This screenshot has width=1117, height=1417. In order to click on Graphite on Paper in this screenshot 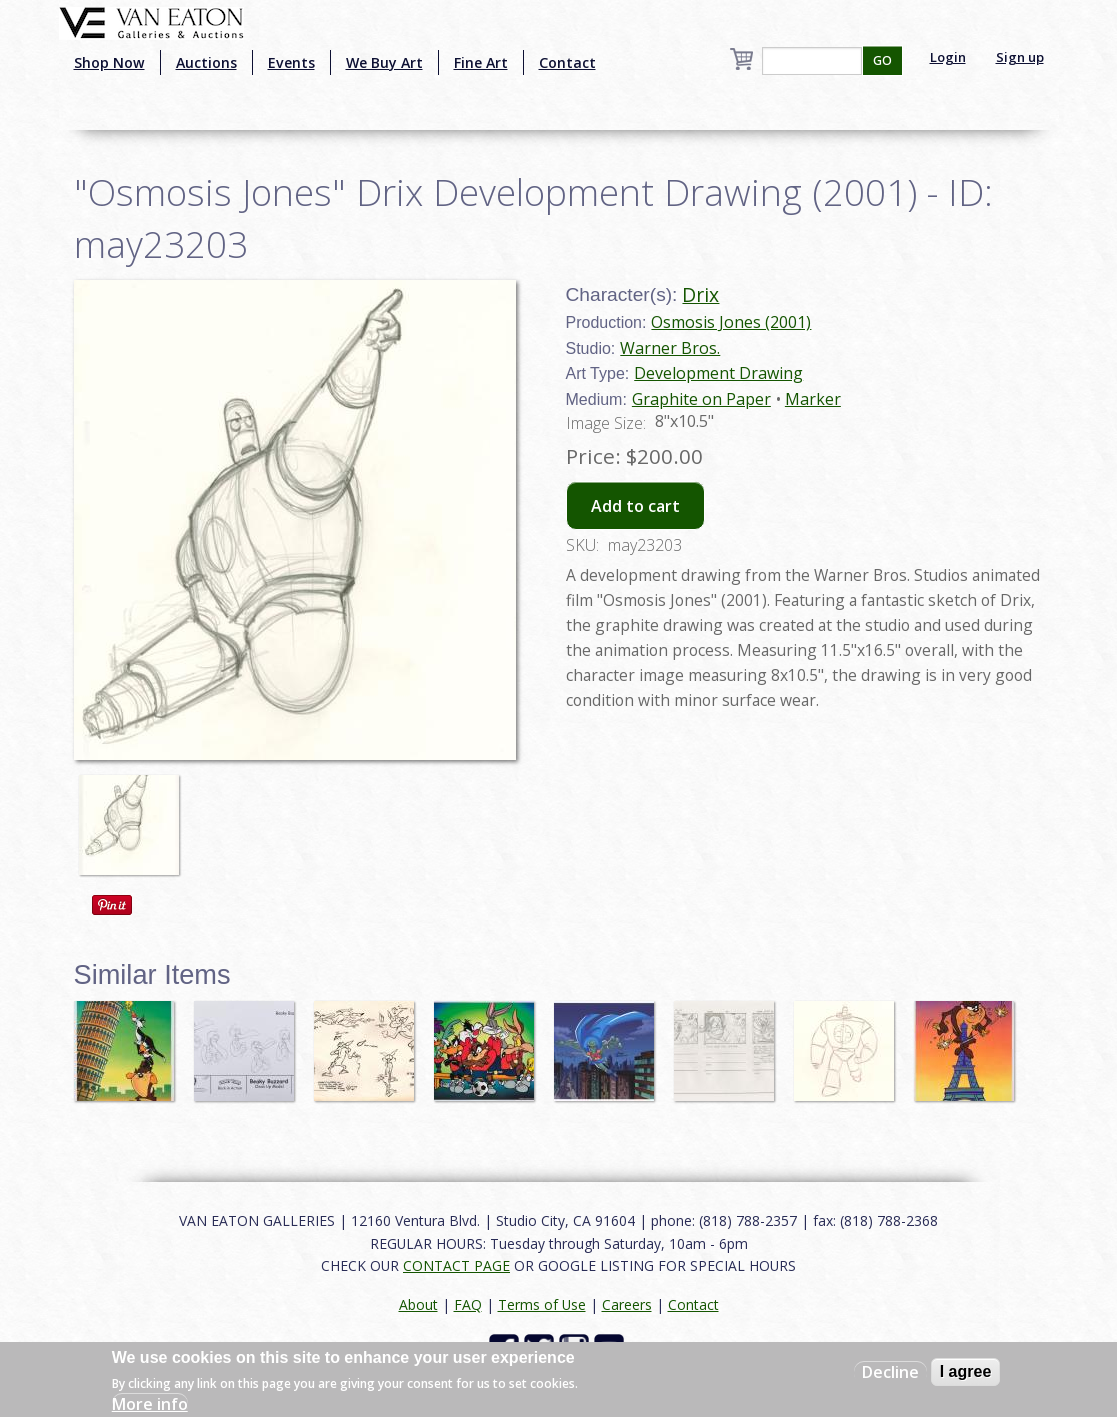, I will do `click(701, 399)`.